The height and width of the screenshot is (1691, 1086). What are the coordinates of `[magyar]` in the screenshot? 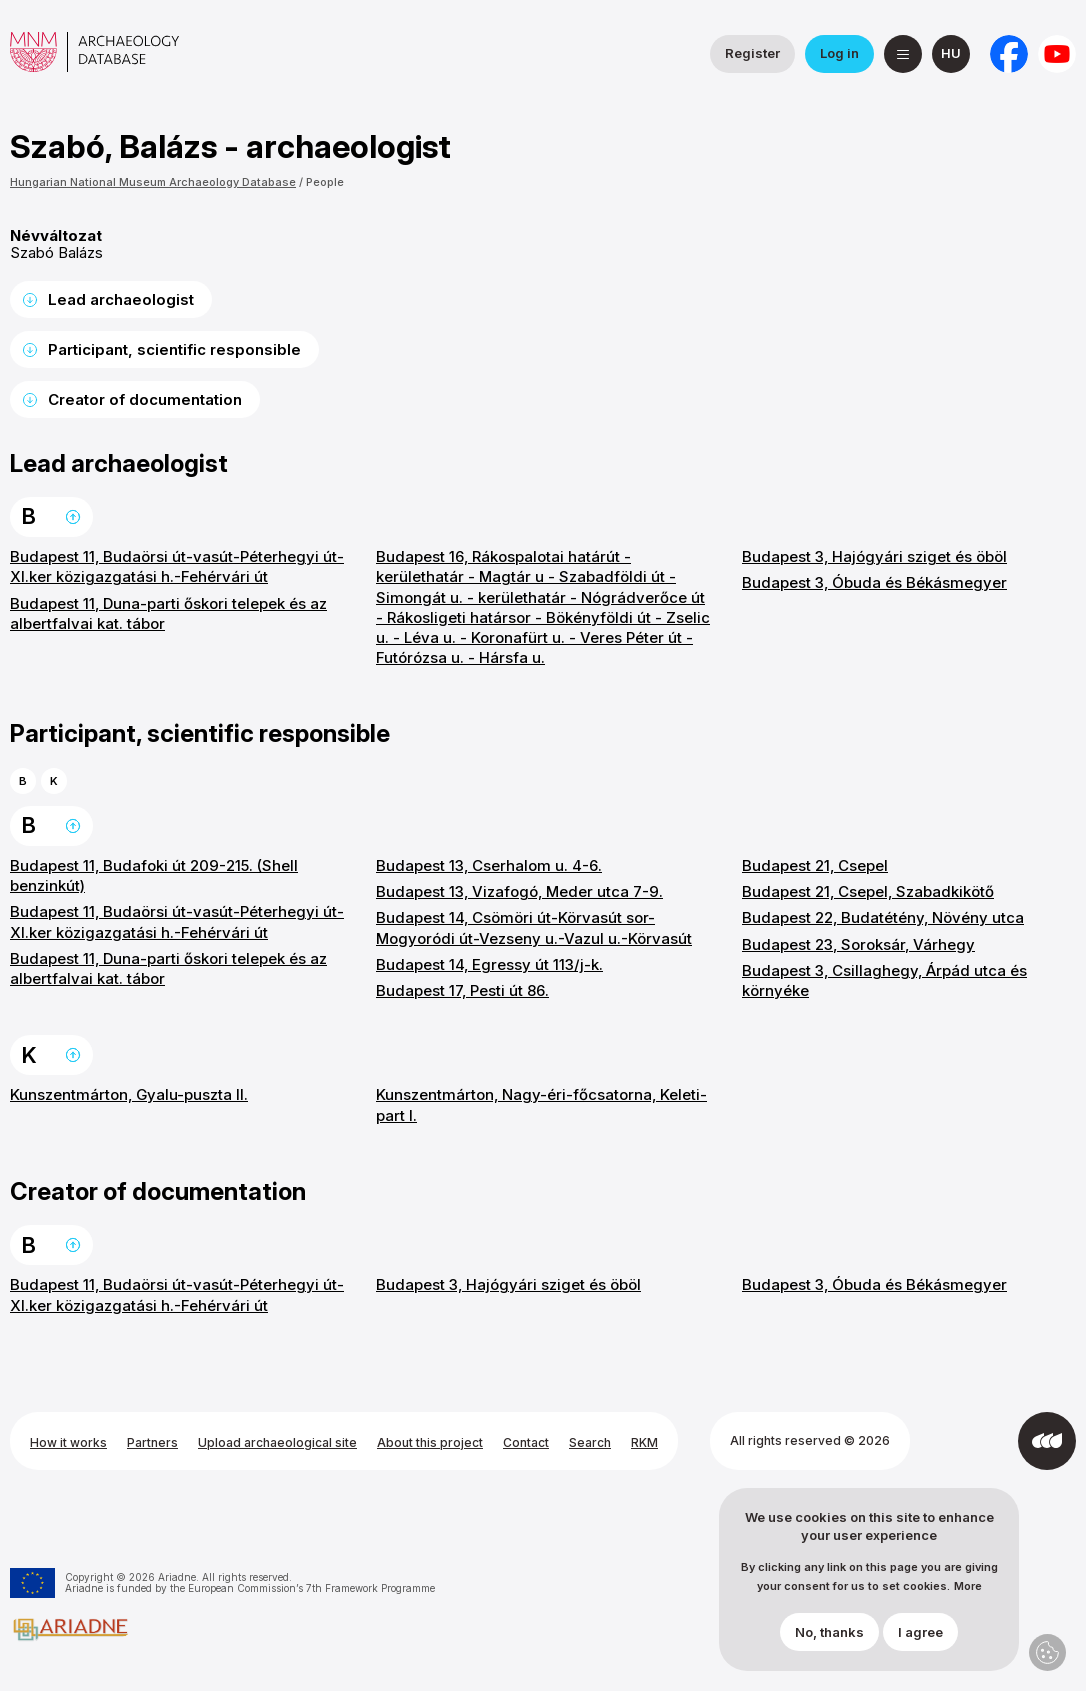 It's located at (951, 54).